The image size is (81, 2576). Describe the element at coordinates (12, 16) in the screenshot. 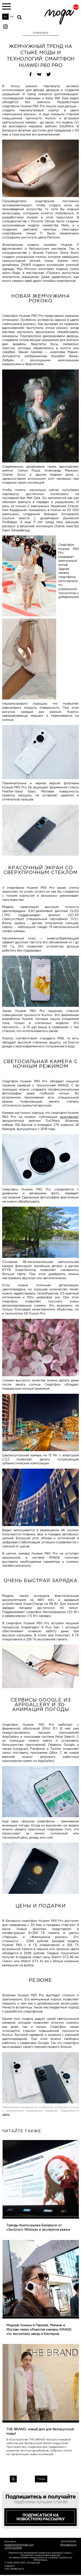

I see `EN` at that location.